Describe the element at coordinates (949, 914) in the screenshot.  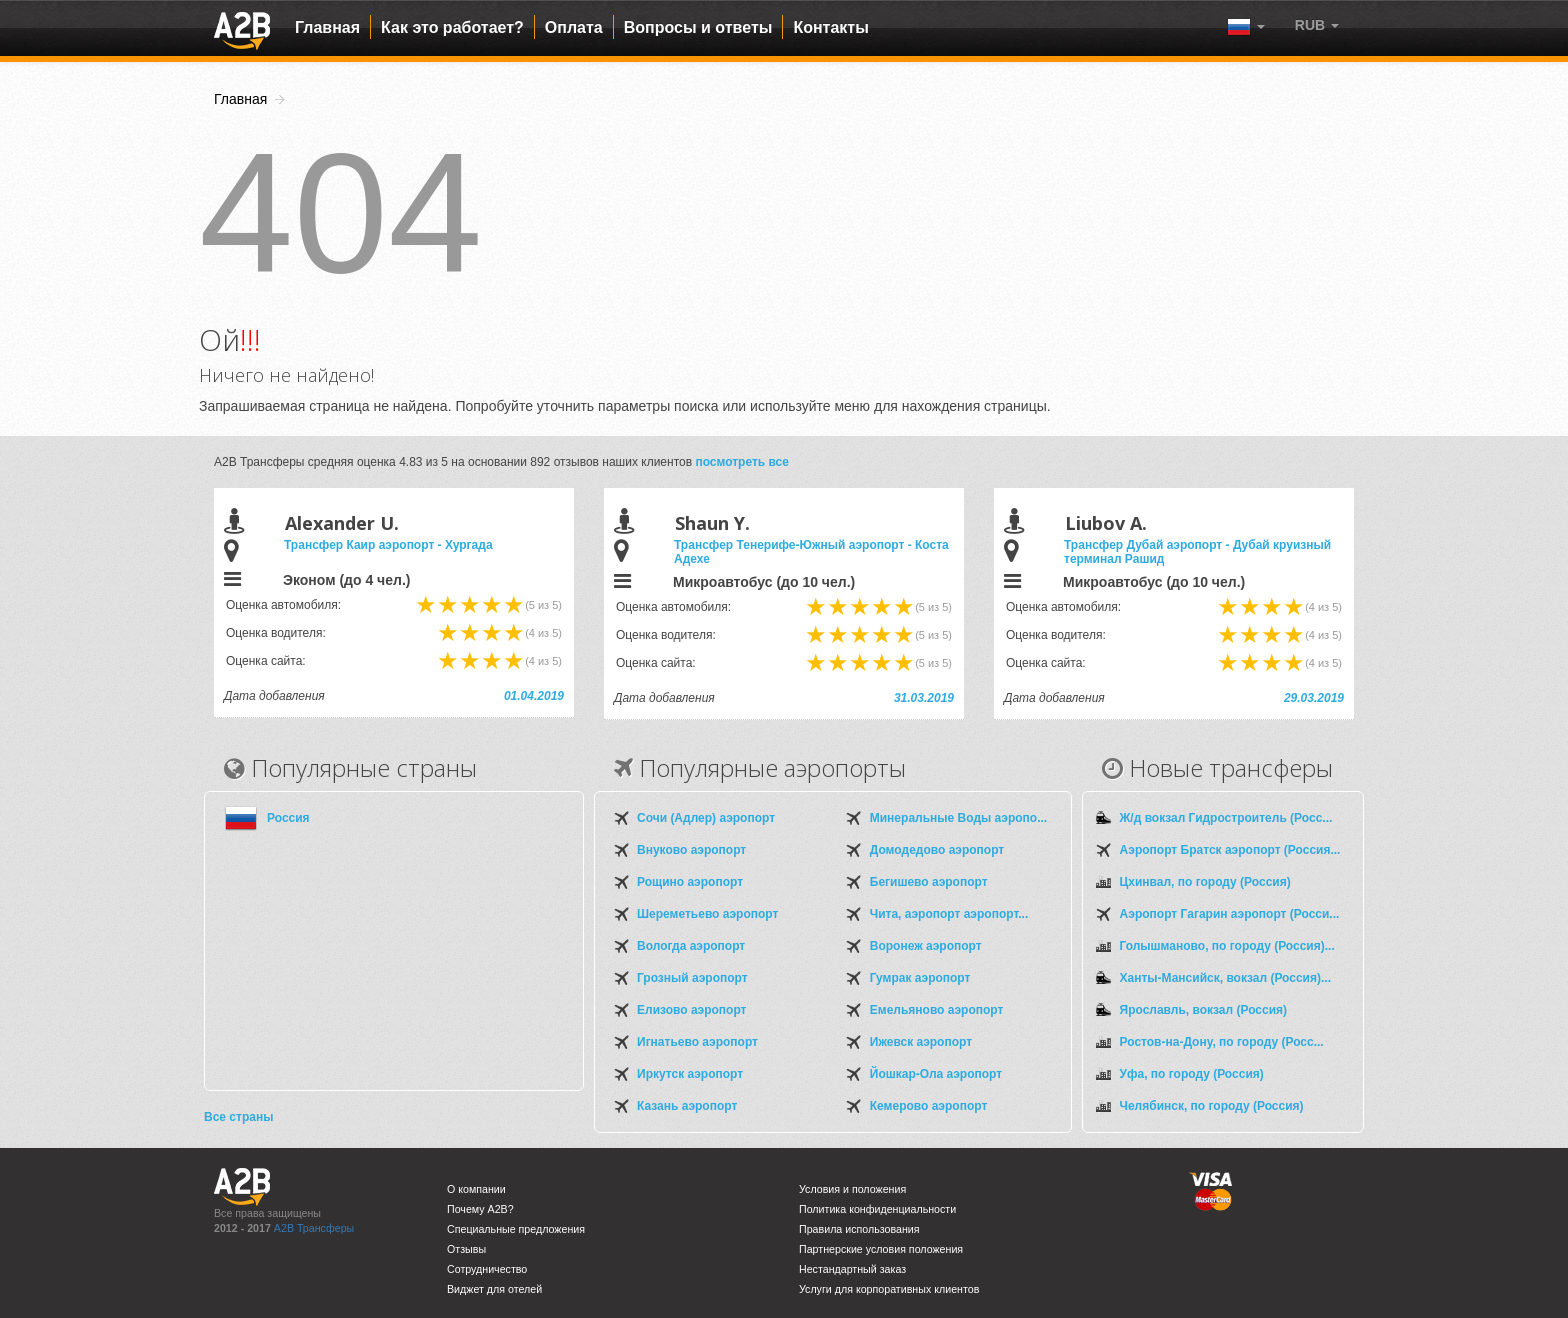
I see `Чита, аэропорт аэропорт...` at that location.